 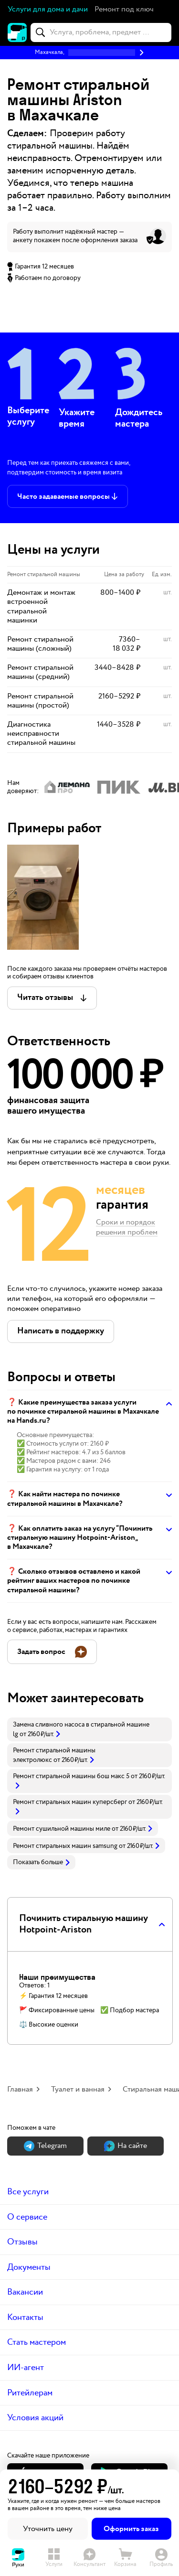 I want to click on Ремонт стиральных машин куперсберг, so click(x=70, y=1802).